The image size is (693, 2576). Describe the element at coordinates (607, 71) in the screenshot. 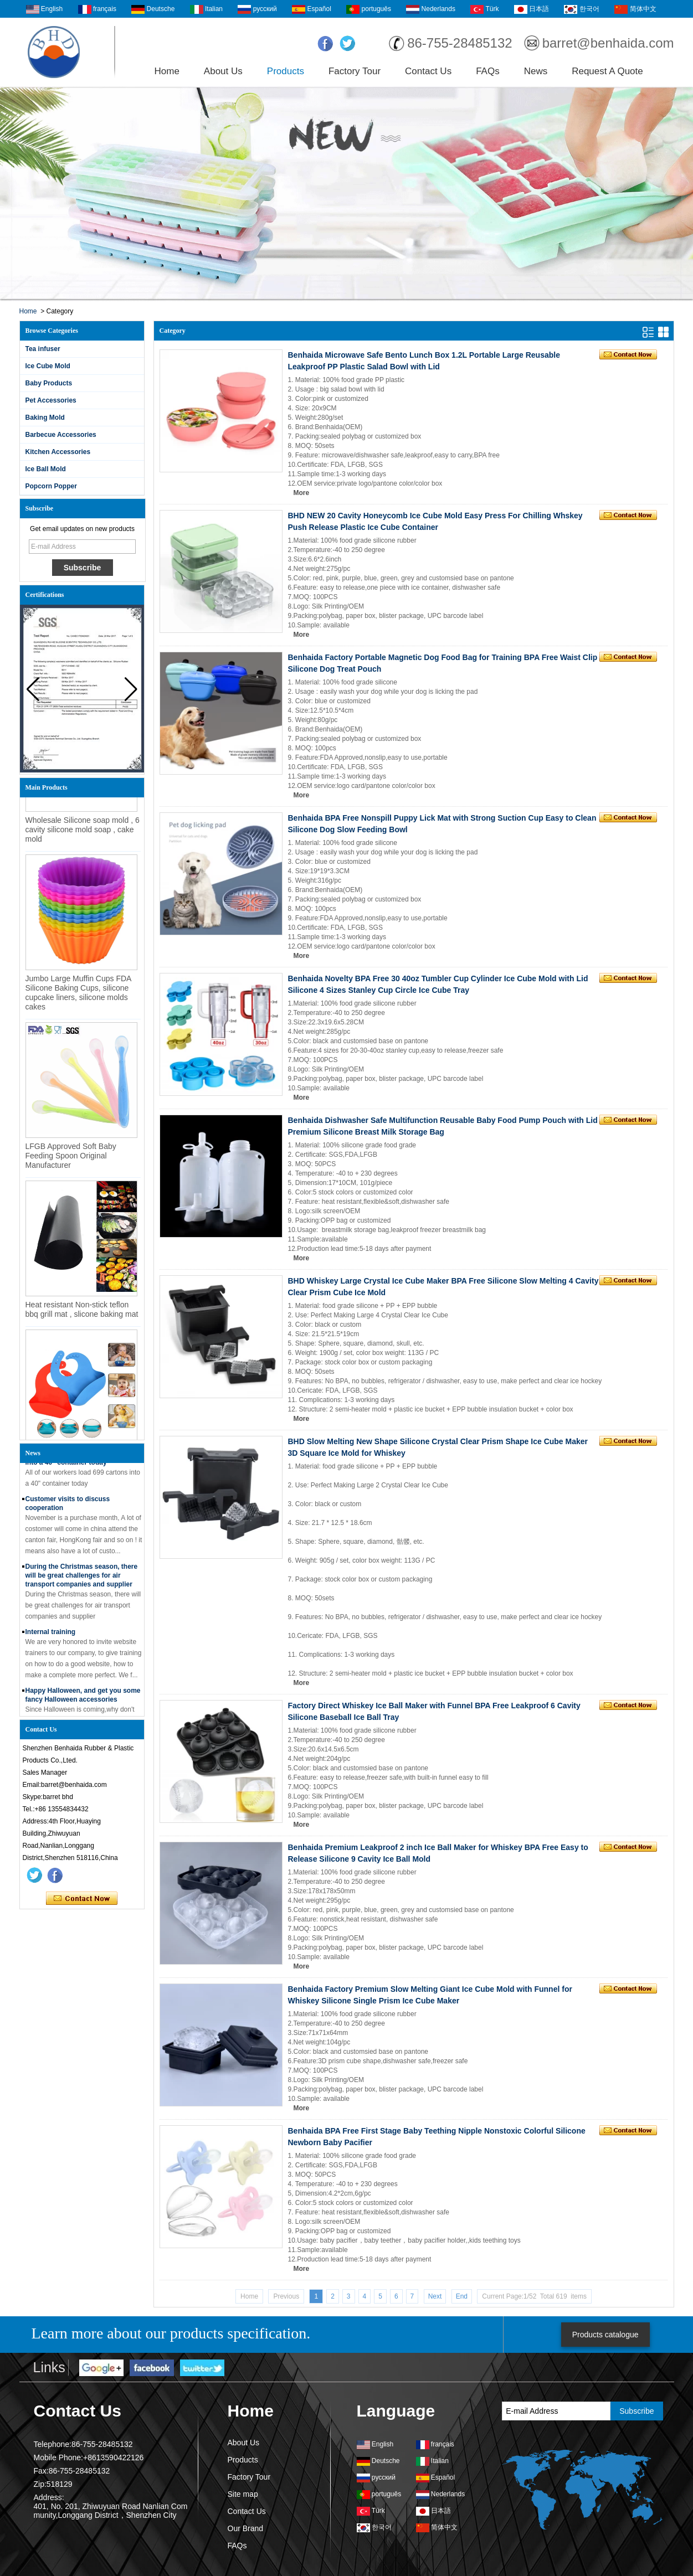

I see `Request A Quote` at that location.